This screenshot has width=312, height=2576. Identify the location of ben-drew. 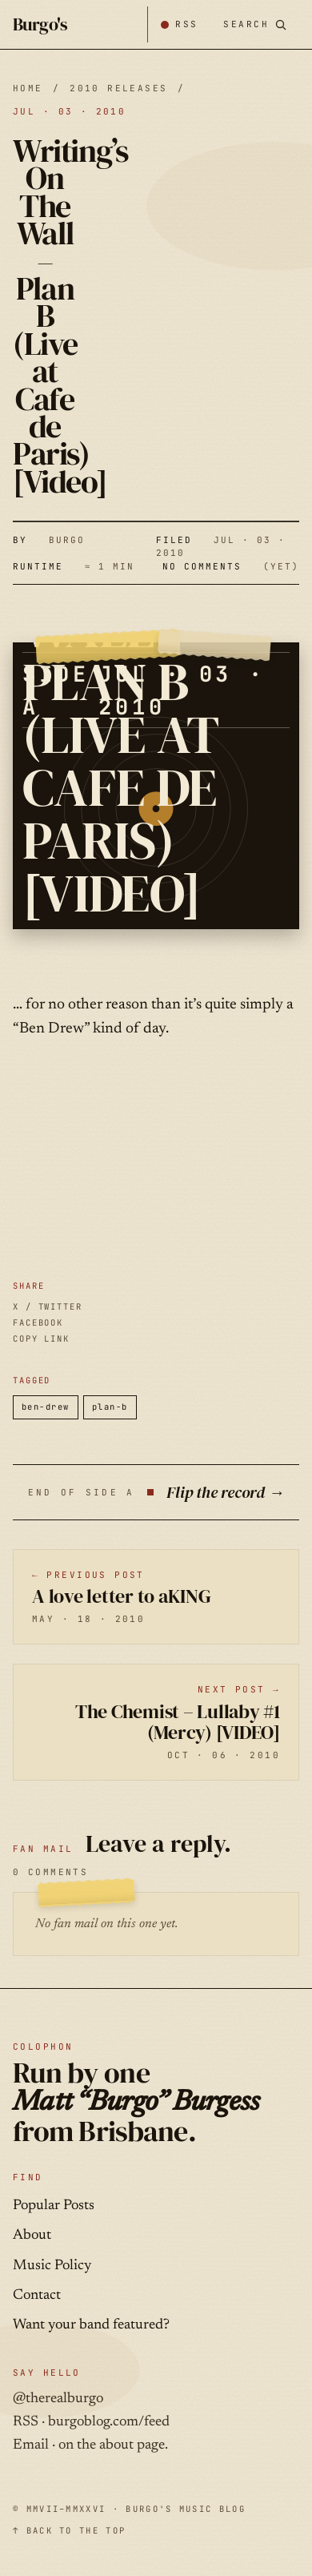
(46, 1406).